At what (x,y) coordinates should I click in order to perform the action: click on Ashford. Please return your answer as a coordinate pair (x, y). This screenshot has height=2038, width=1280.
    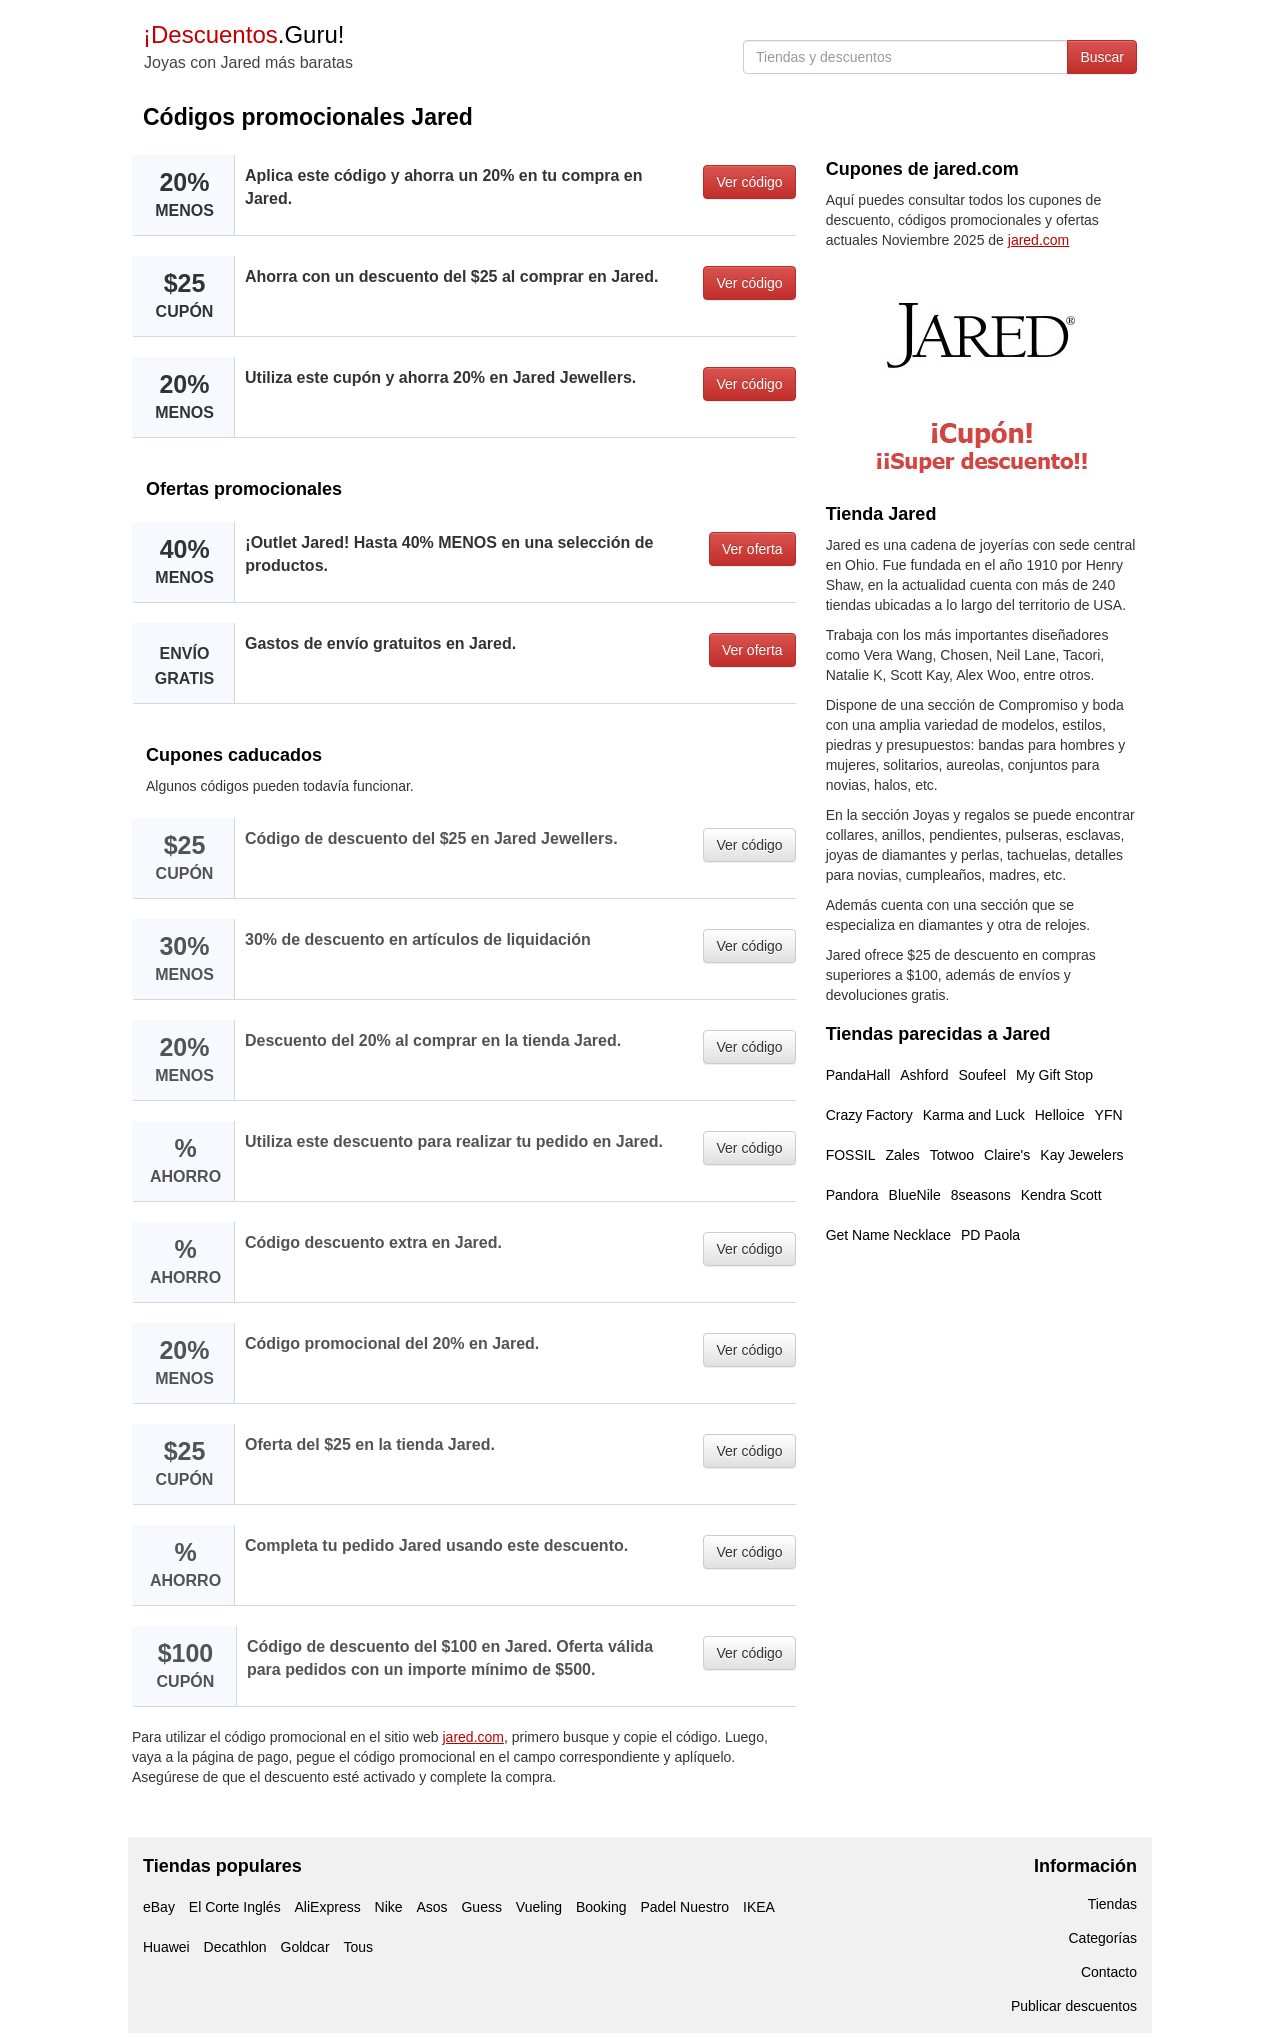
    Looking at the image, I should click on (924, 1075).